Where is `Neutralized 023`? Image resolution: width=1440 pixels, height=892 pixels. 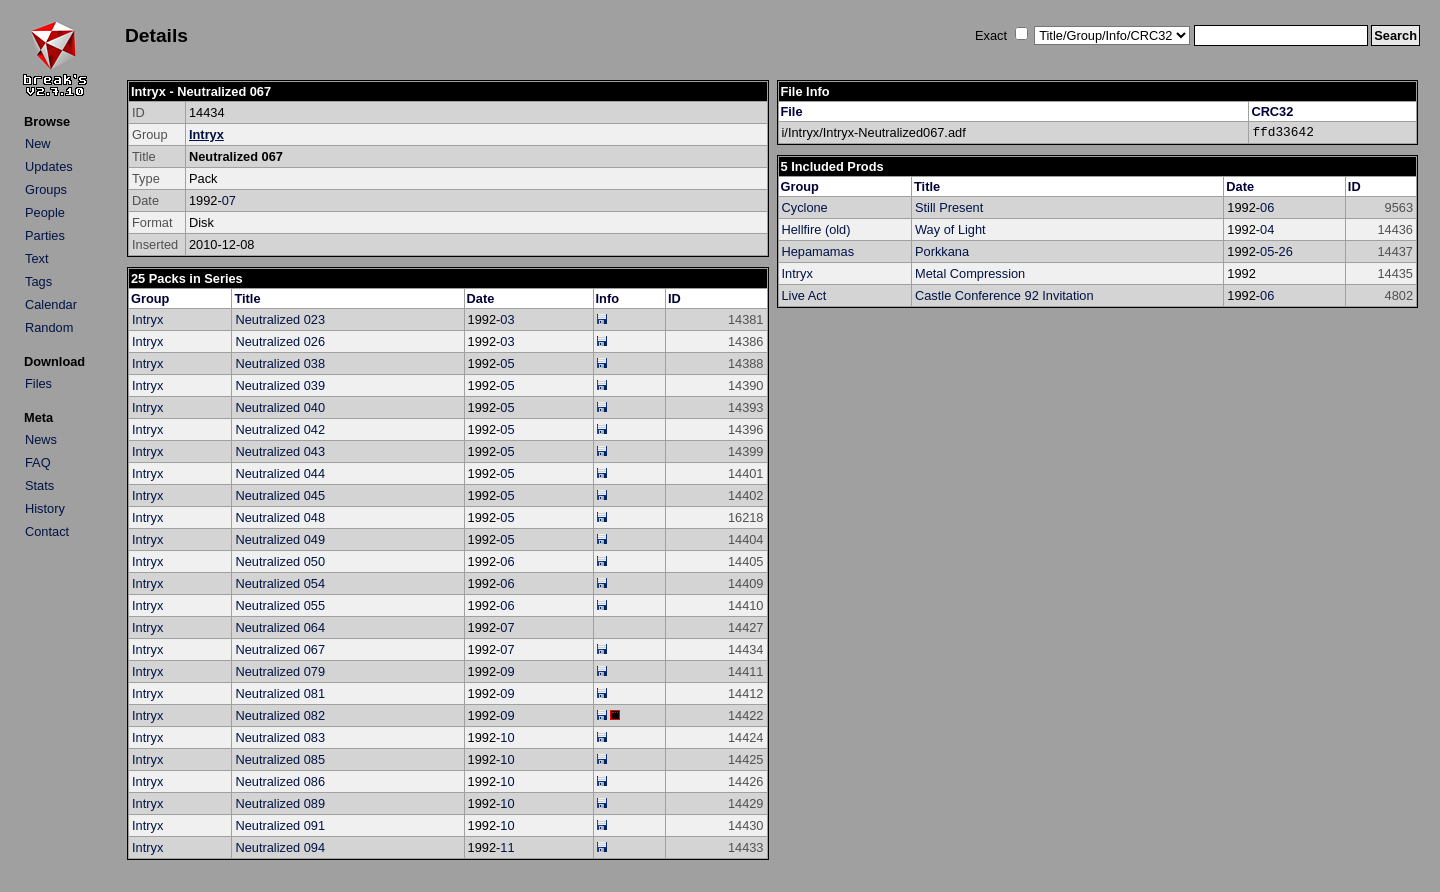 Neutralized 023 is located at coordinates (280, 319).